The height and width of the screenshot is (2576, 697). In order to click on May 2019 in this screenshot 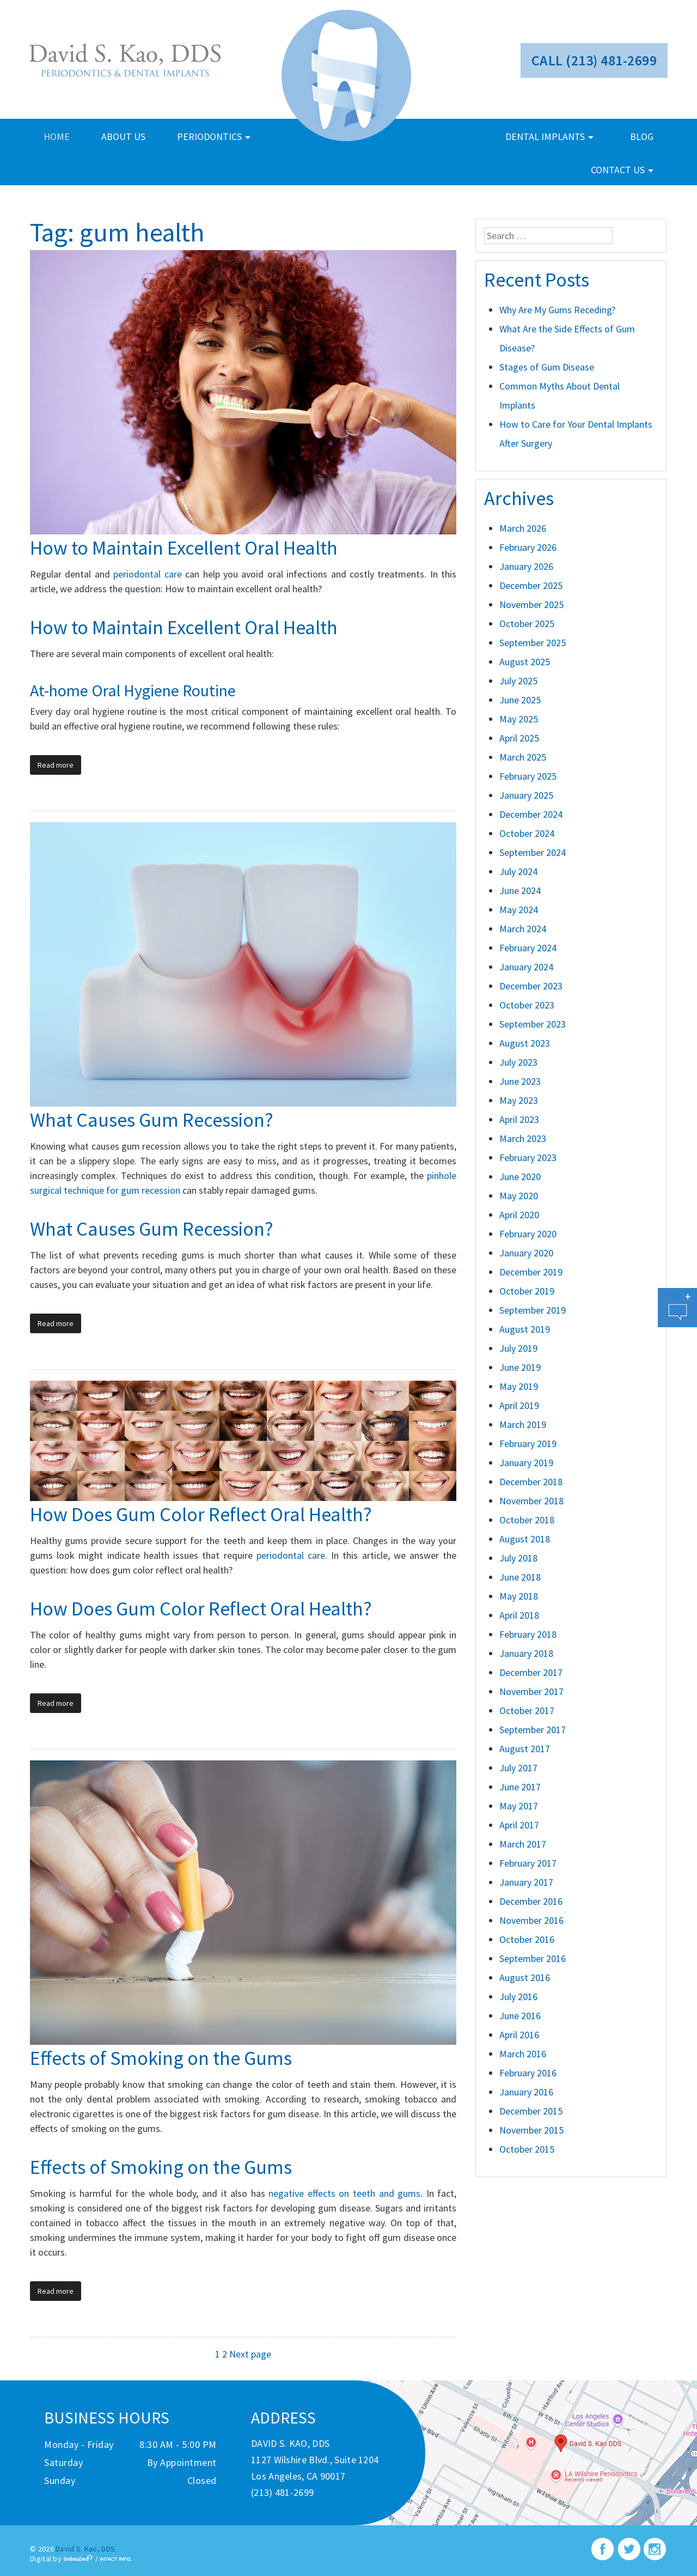, I will do `click(518, 1386)`.